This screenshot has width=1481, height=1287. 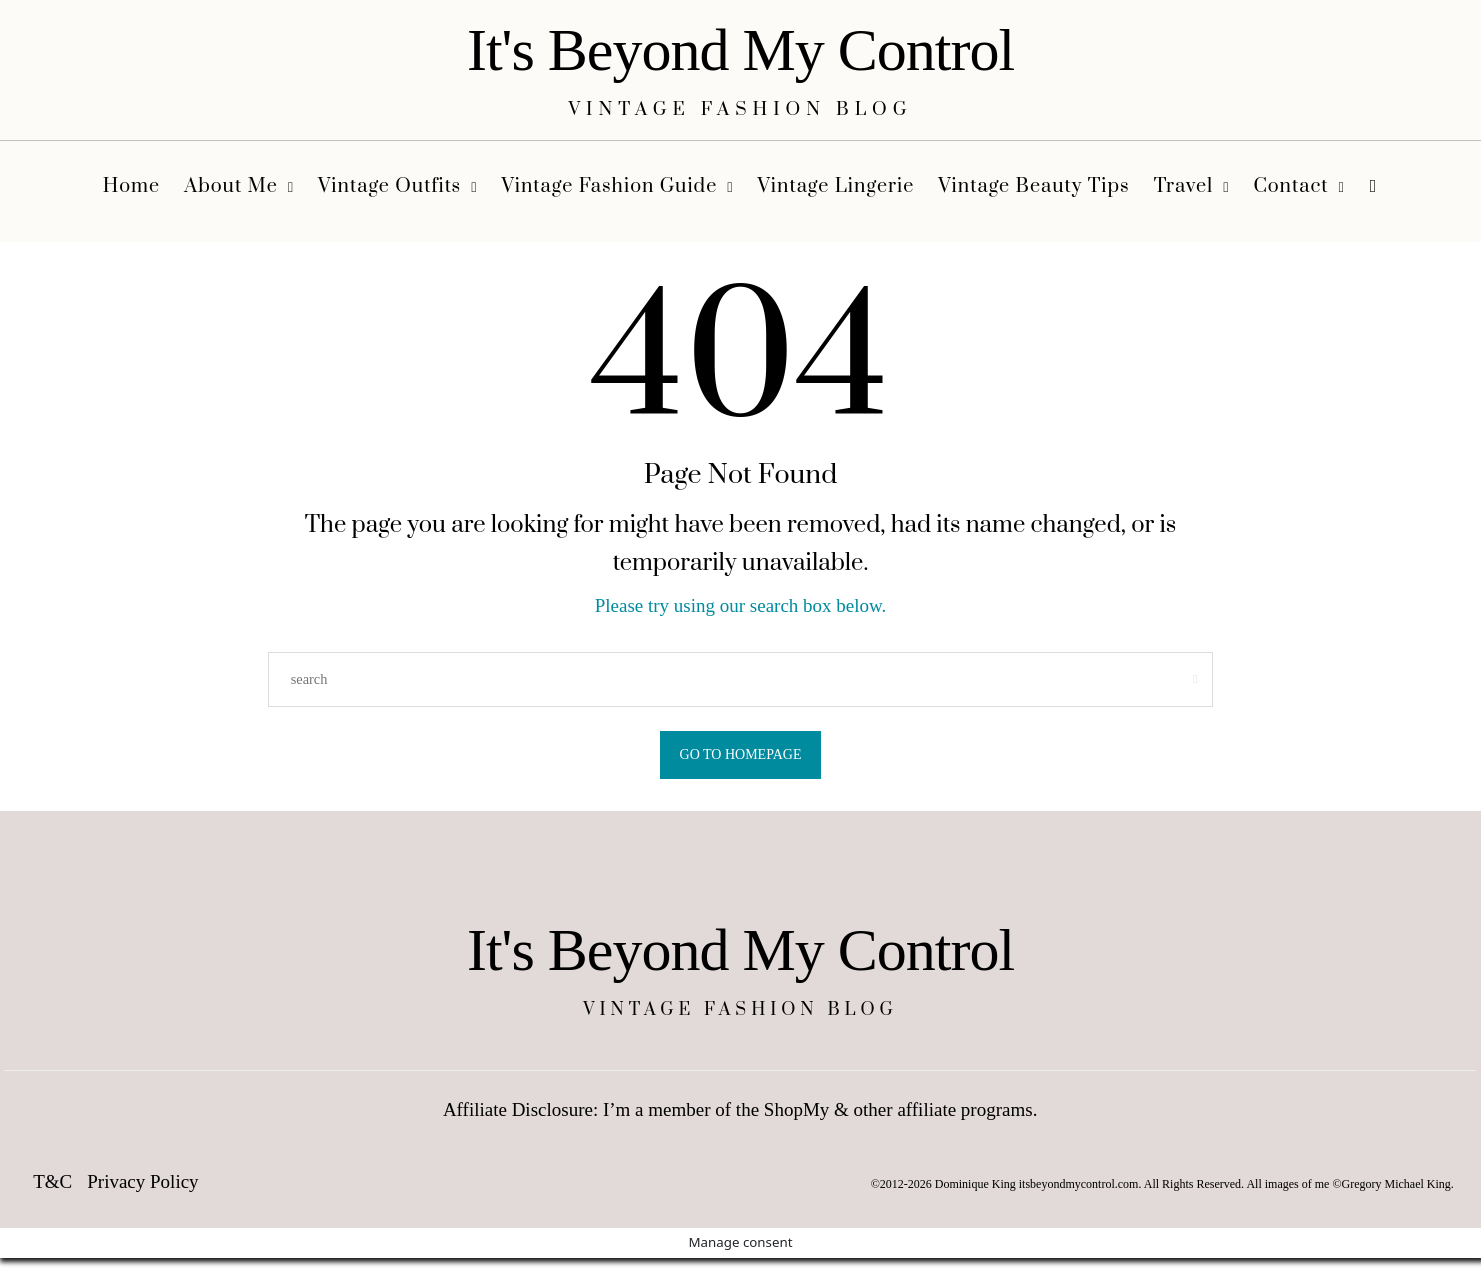 I want to click on Vintage Fashion Guide, so click(x=609, y=186).